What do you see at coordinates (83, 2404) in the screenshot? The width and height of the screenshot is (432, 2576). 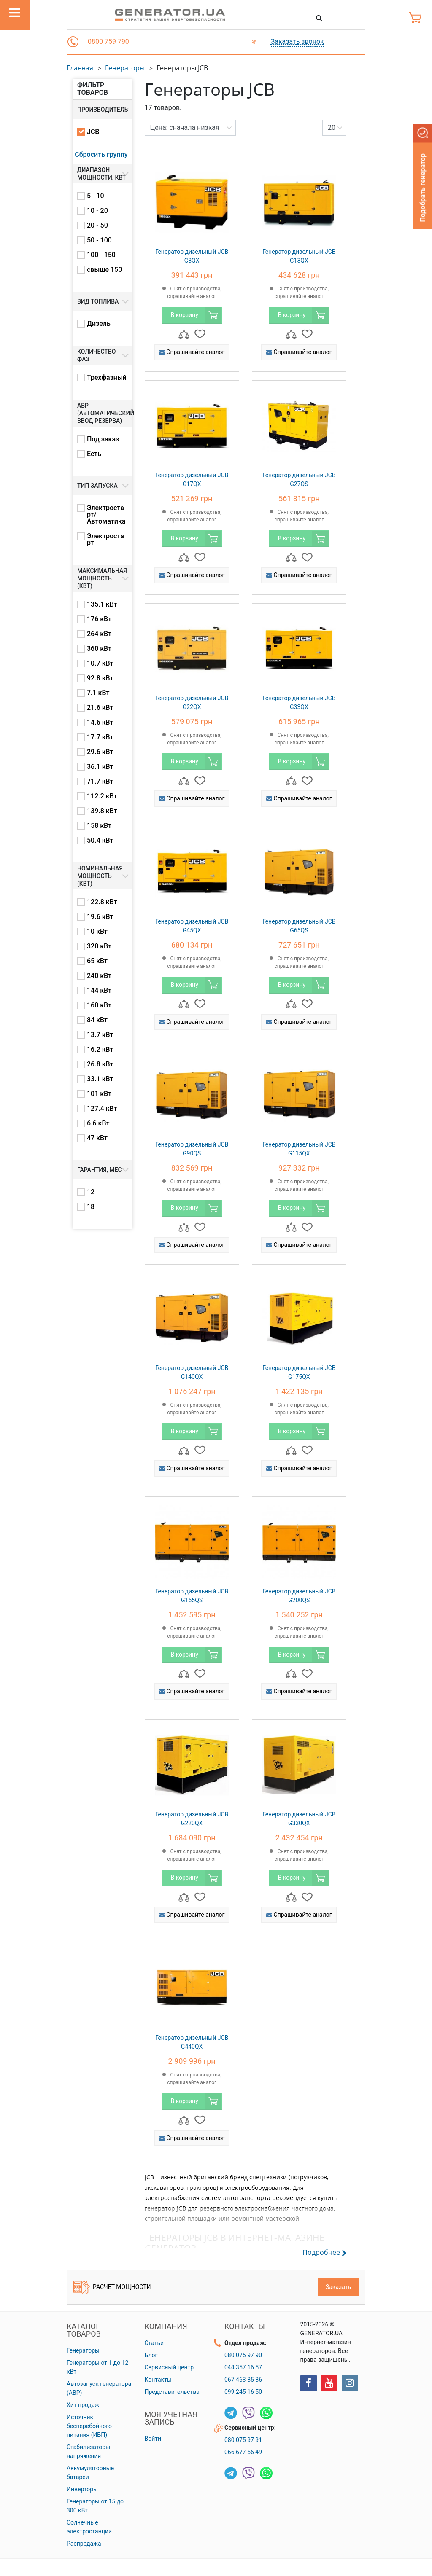 I see `Хит продаж` at bounding box center [83, 2404].